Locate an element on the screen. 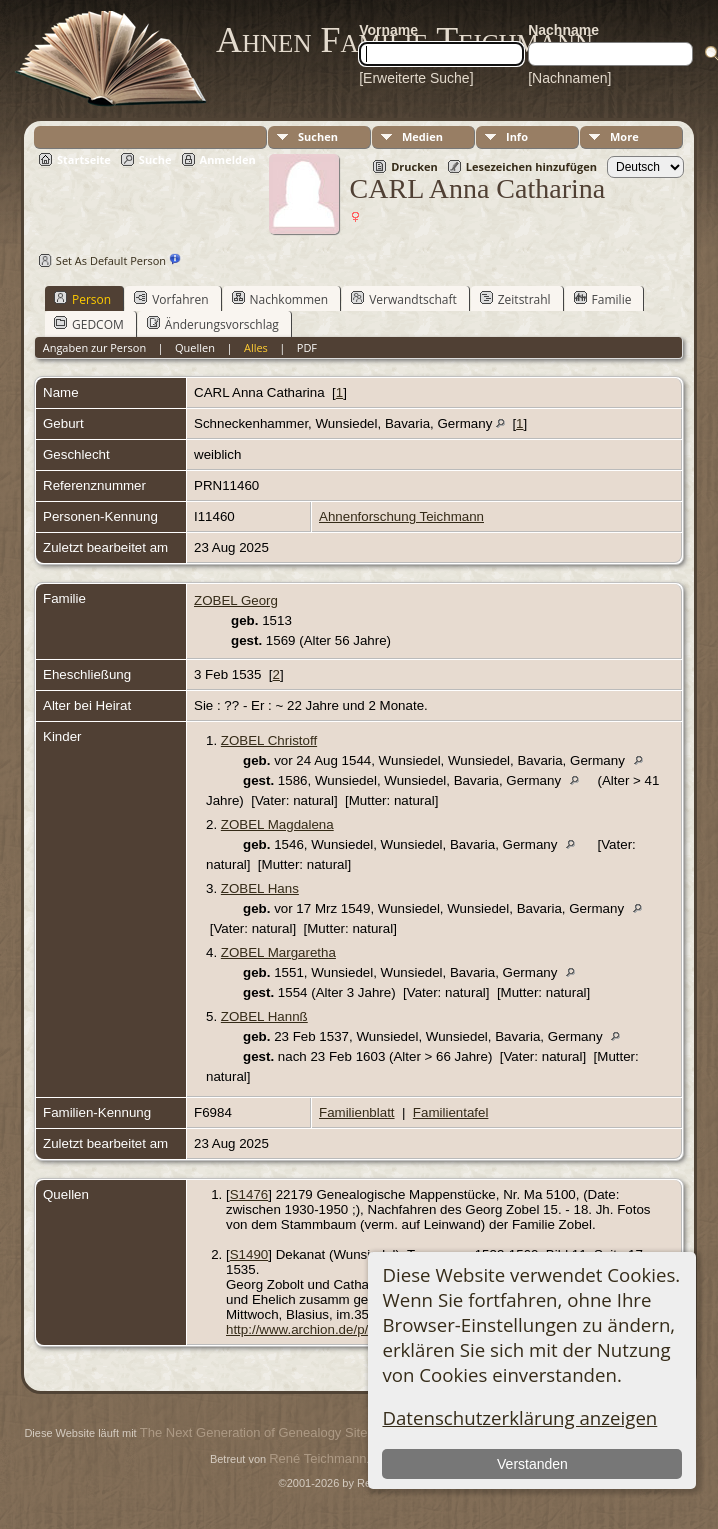 This screenshot has height=1529, width=718. GEDCOM is located at coordinates (89, 324).